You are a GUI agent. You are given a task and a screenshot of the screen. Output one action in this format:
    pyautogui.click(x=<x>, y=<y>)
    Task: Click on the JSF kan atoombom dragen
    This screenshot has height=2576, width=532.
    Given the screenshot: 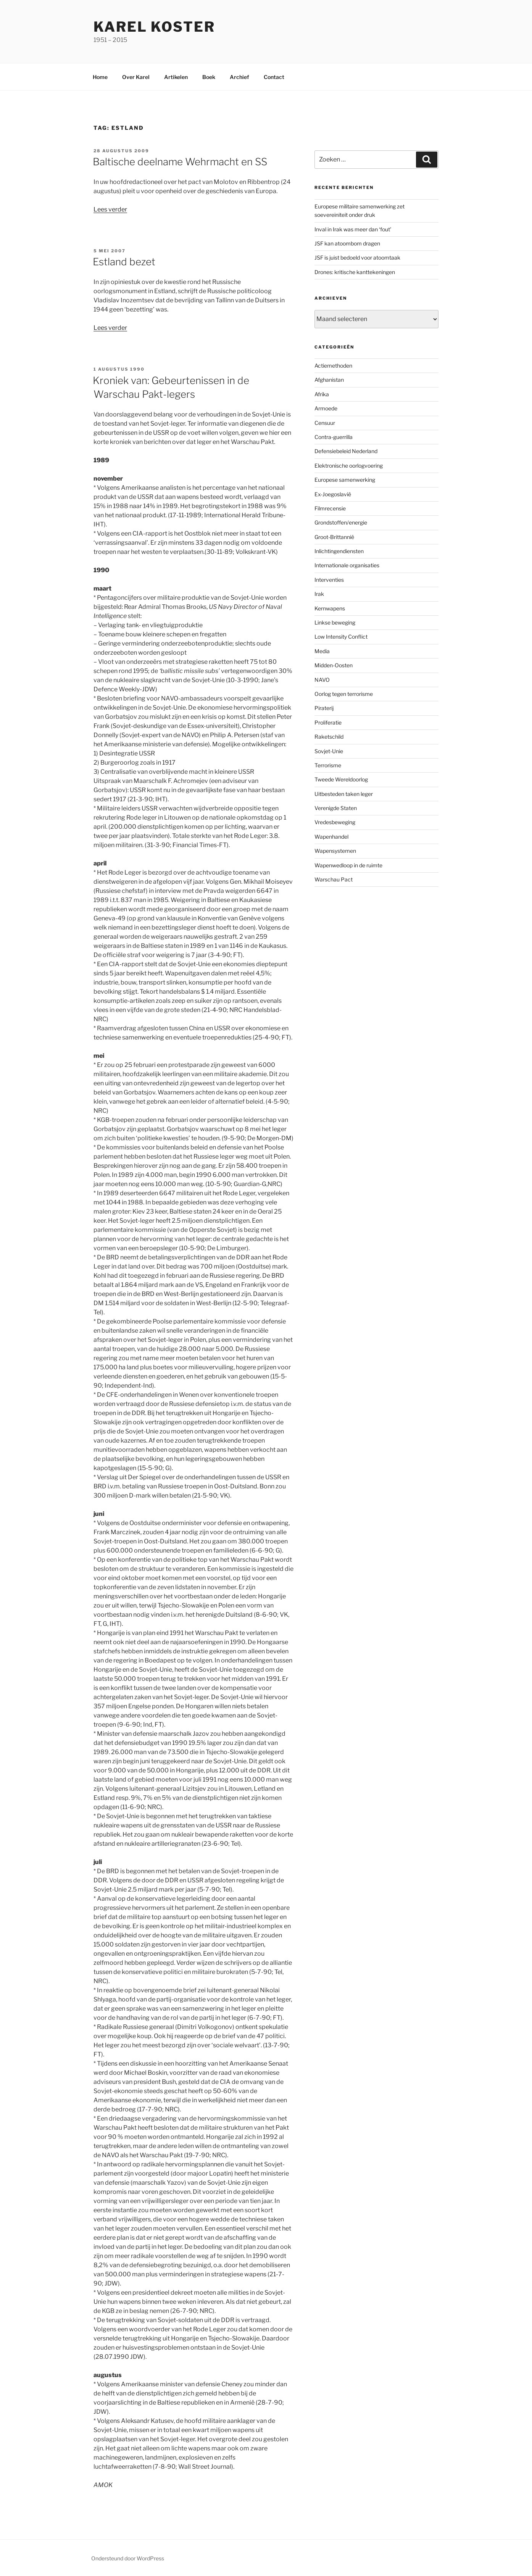 What is the action you would take?
    pyautogui.click(x=347, y=243)
    